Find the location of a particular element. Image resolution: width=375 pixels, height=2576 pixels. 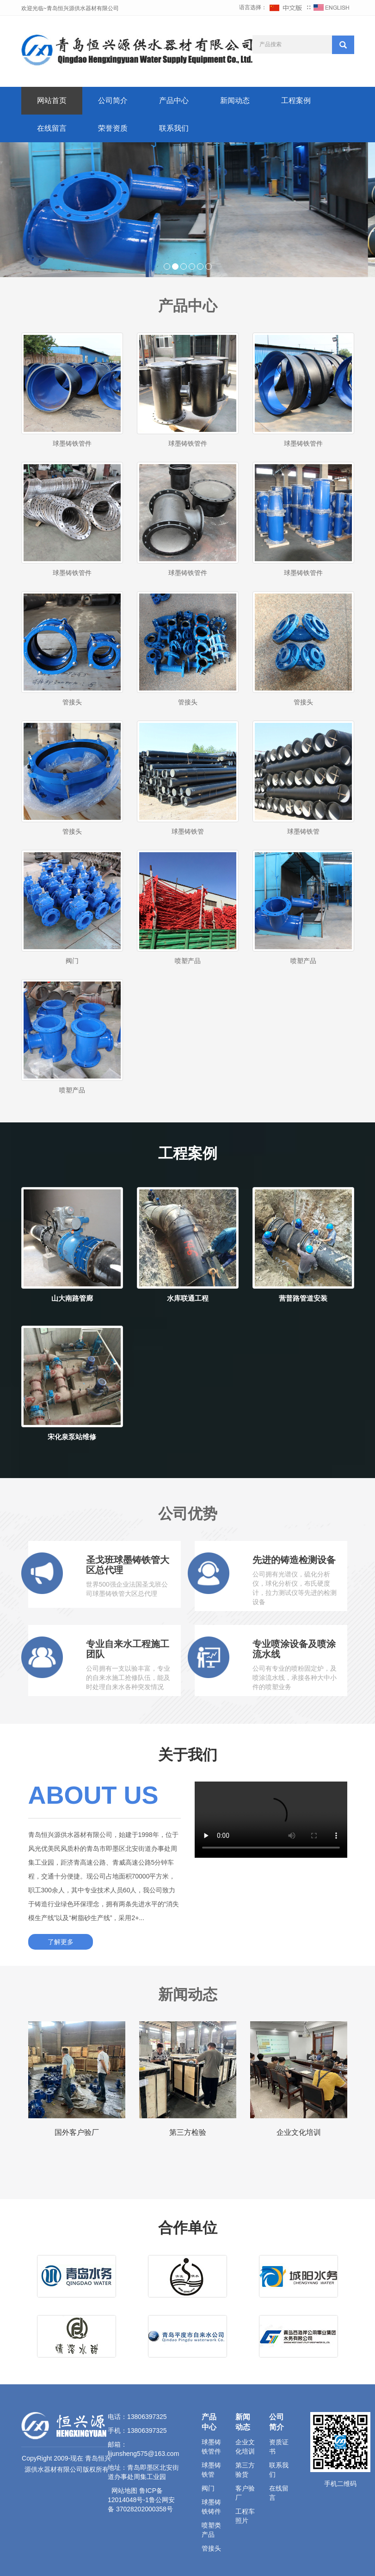

企业文化培训 is located at coordinates (299, 2132).